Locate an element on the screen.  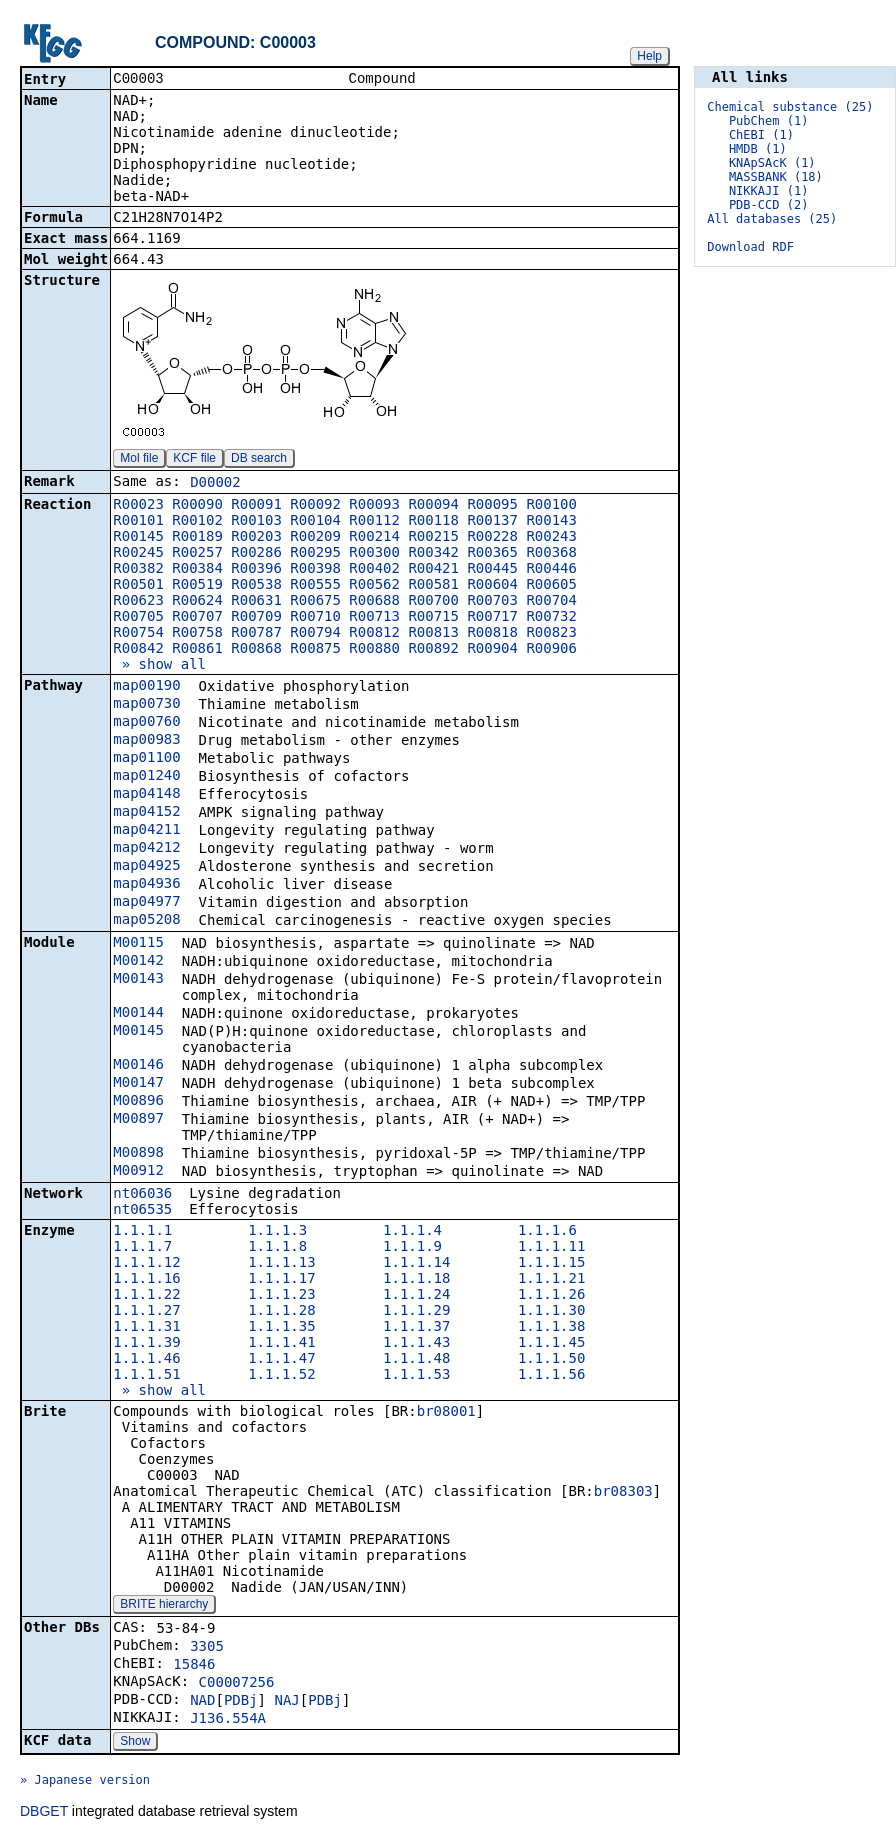
R00104 is located at coordinates (315, 522).